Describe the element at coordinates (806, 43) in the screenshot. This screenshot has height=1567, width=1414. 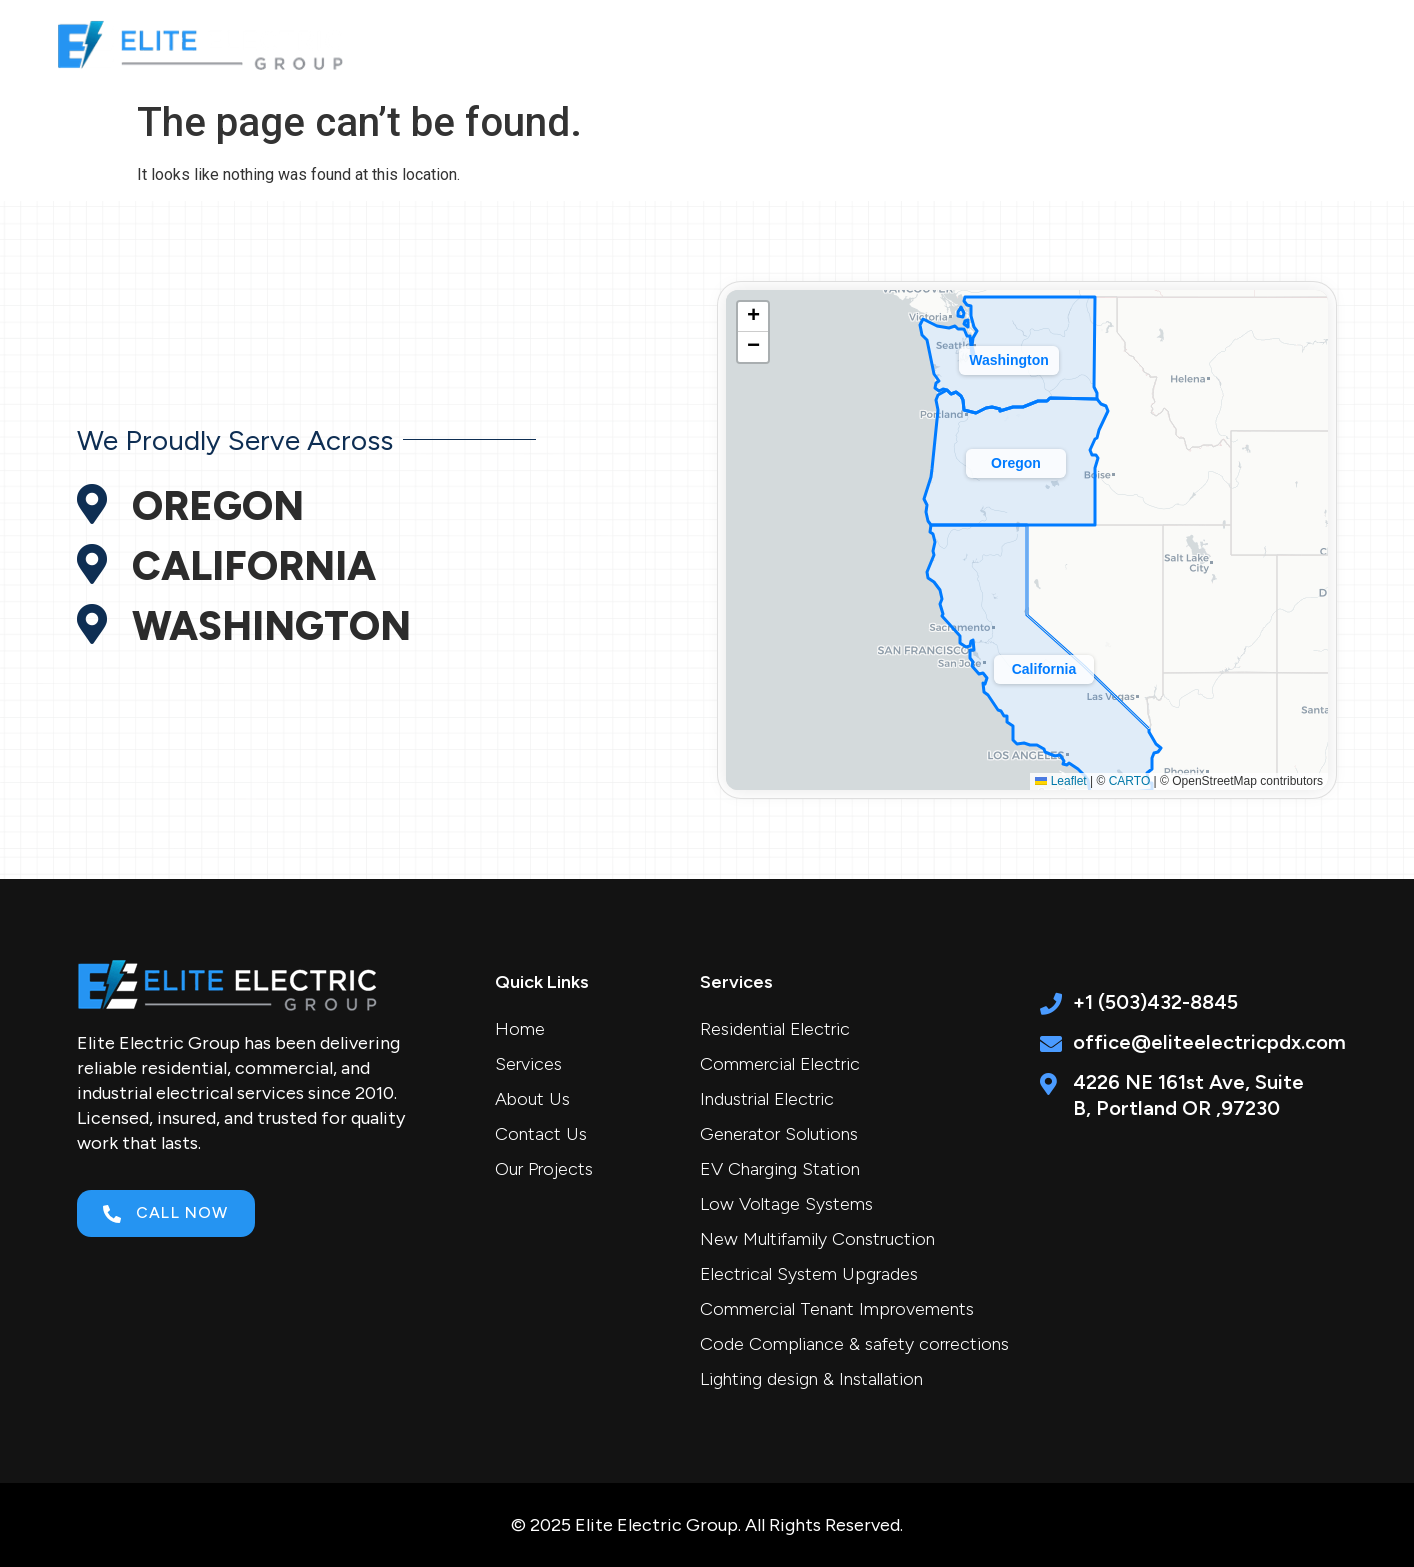
I see `Services` at that location.